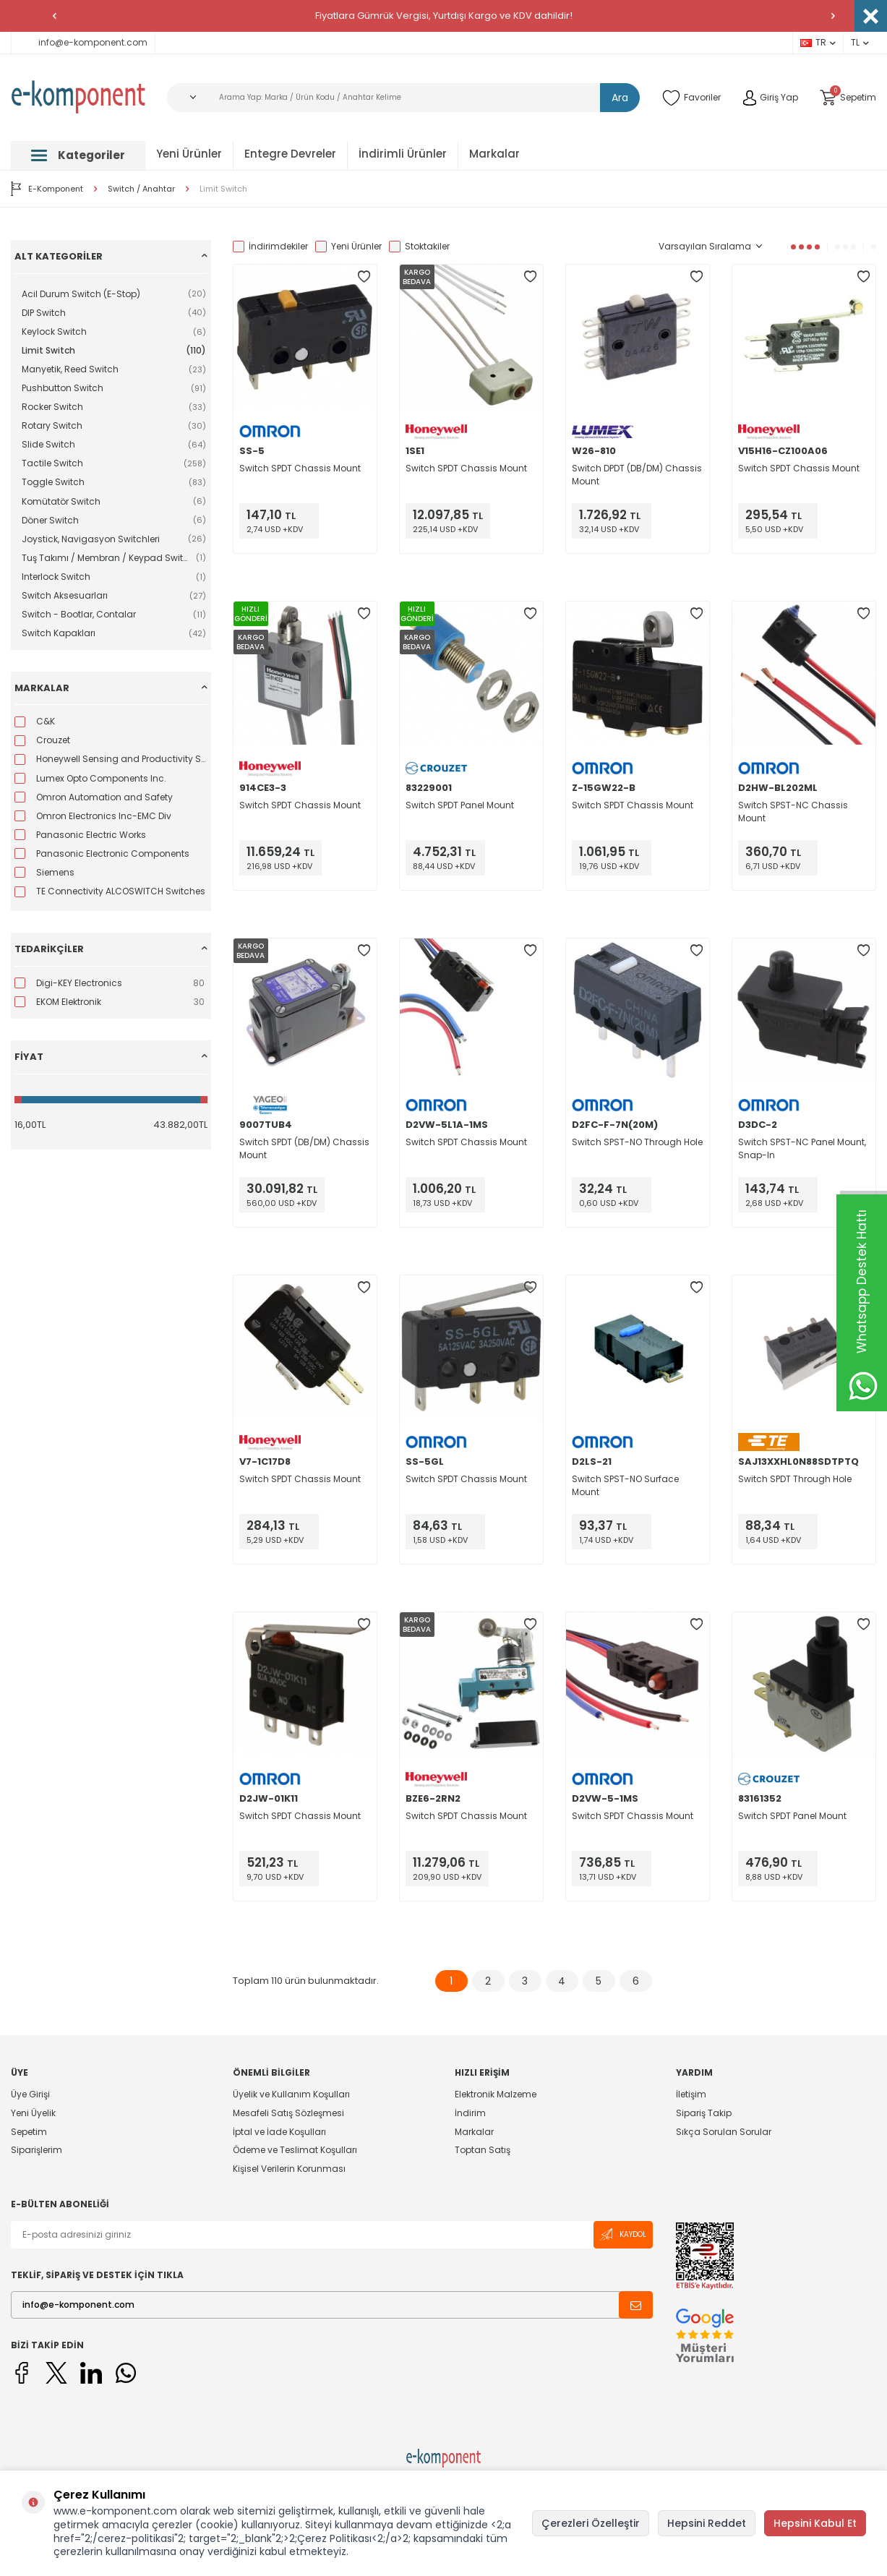  I want to click on Sepetim, so click(29, 2132).